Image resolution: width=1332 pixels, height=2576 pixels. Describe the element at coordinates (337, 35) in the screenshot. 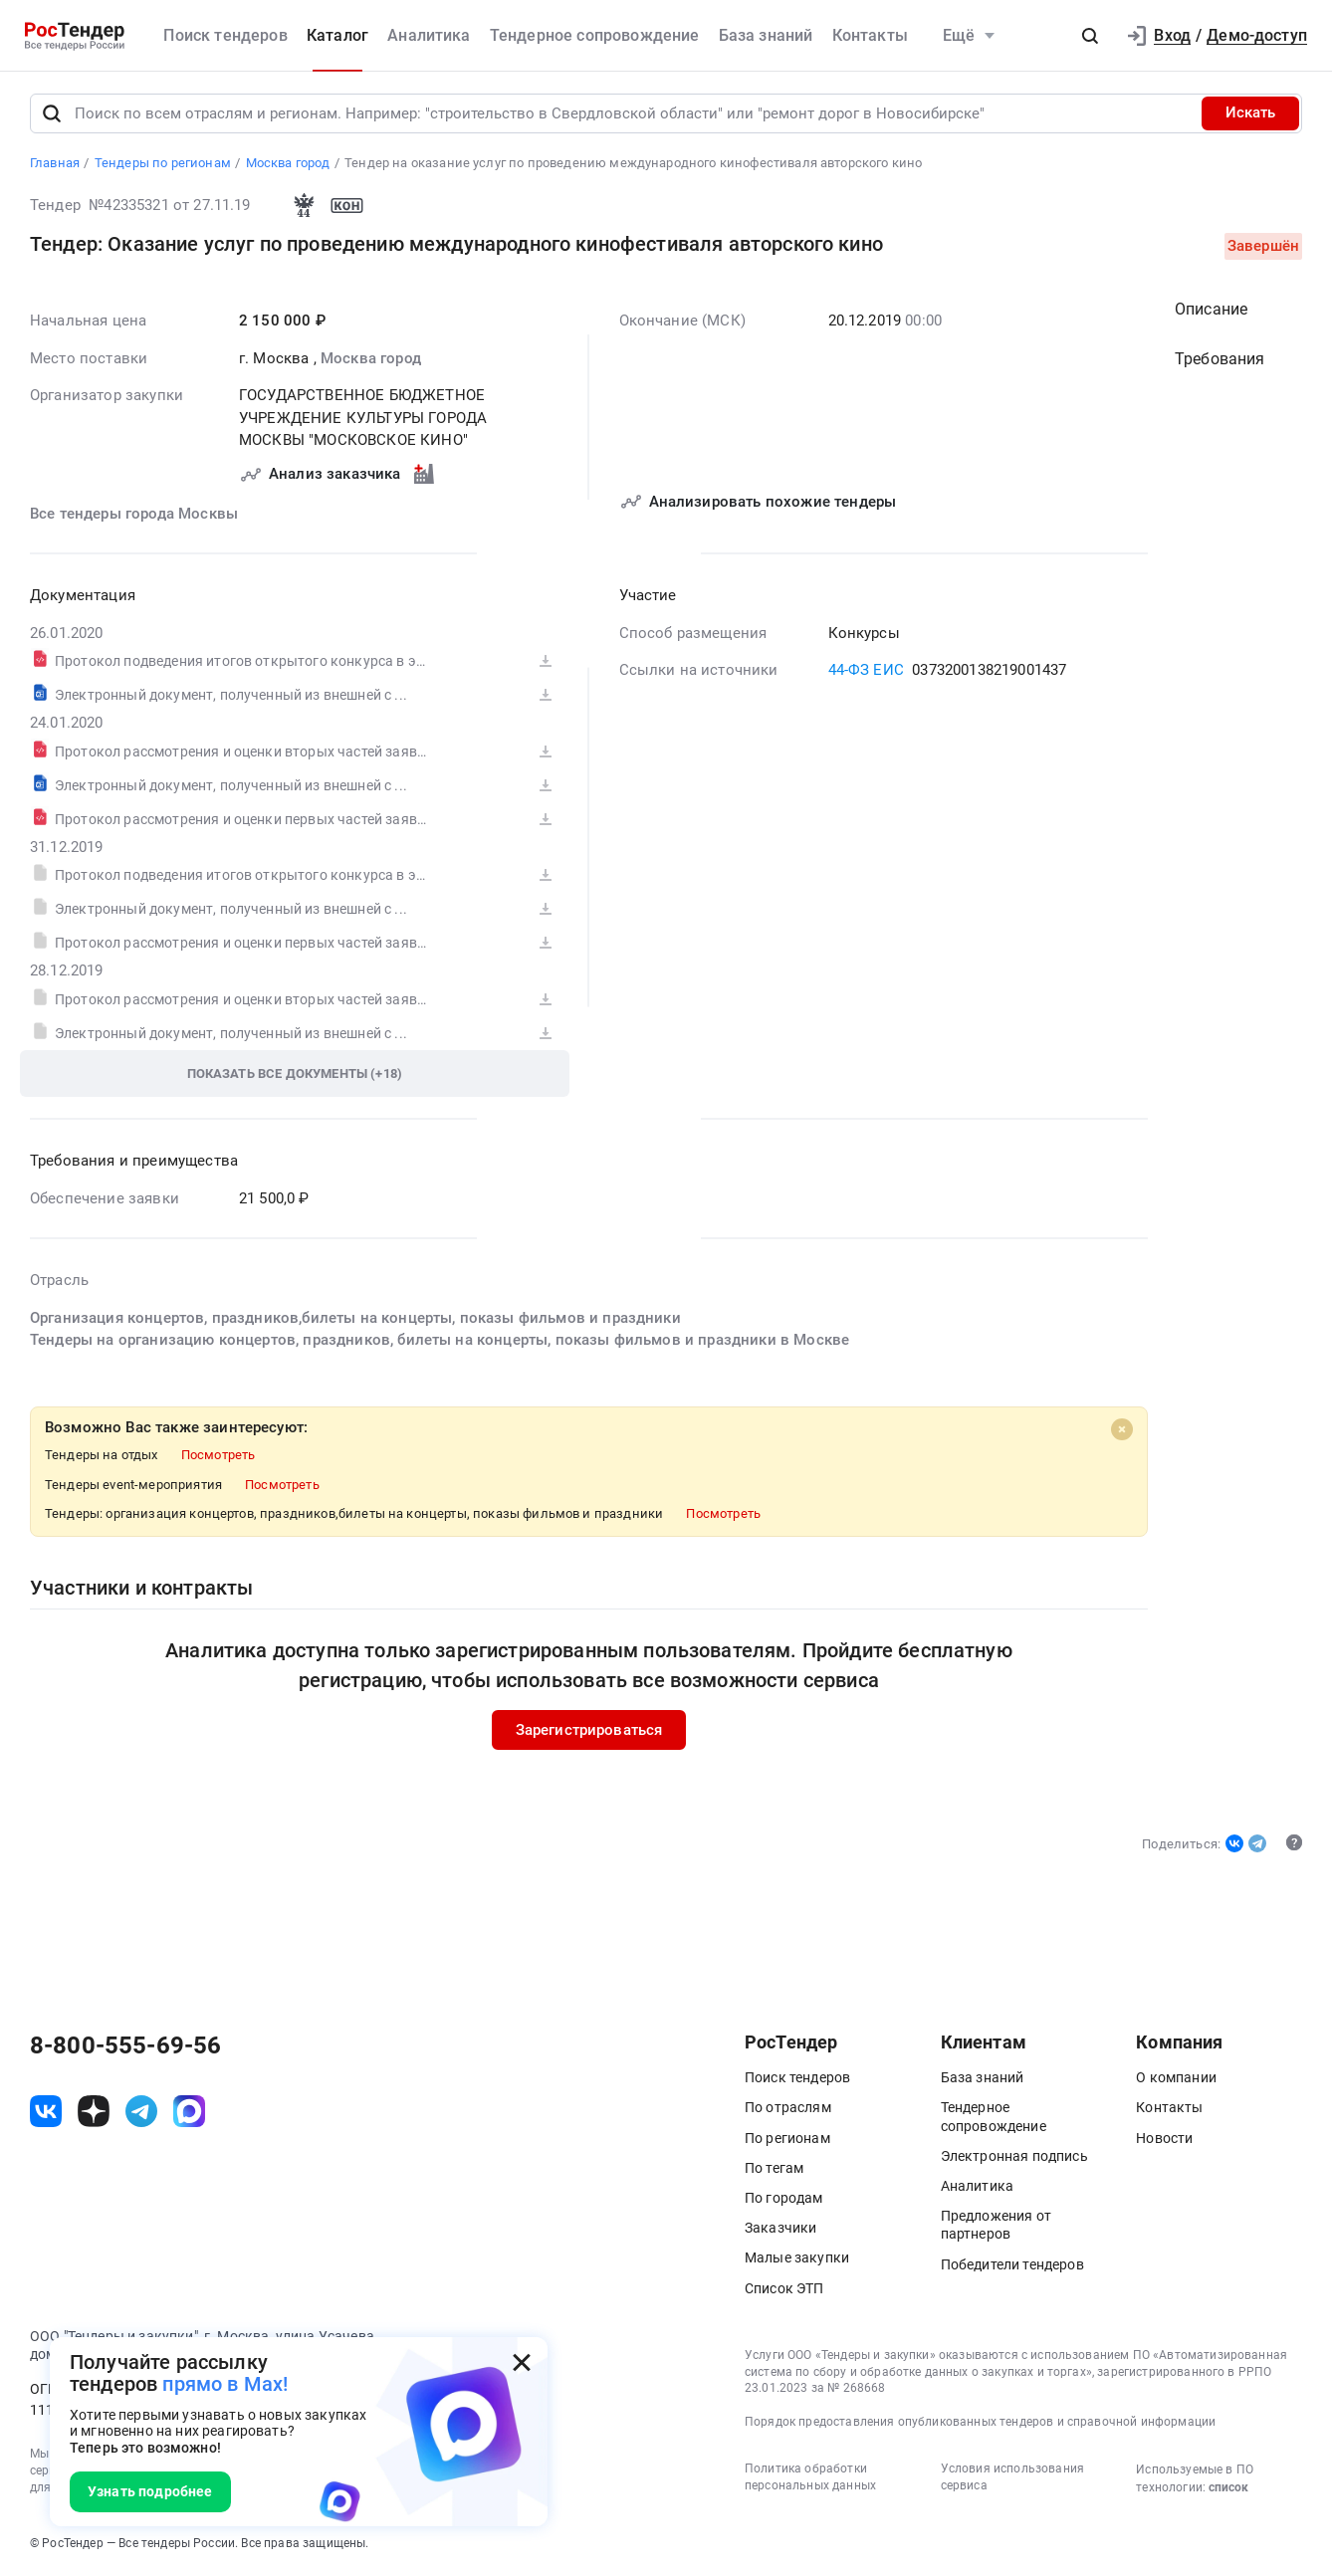

I see `Каталог` at that location.